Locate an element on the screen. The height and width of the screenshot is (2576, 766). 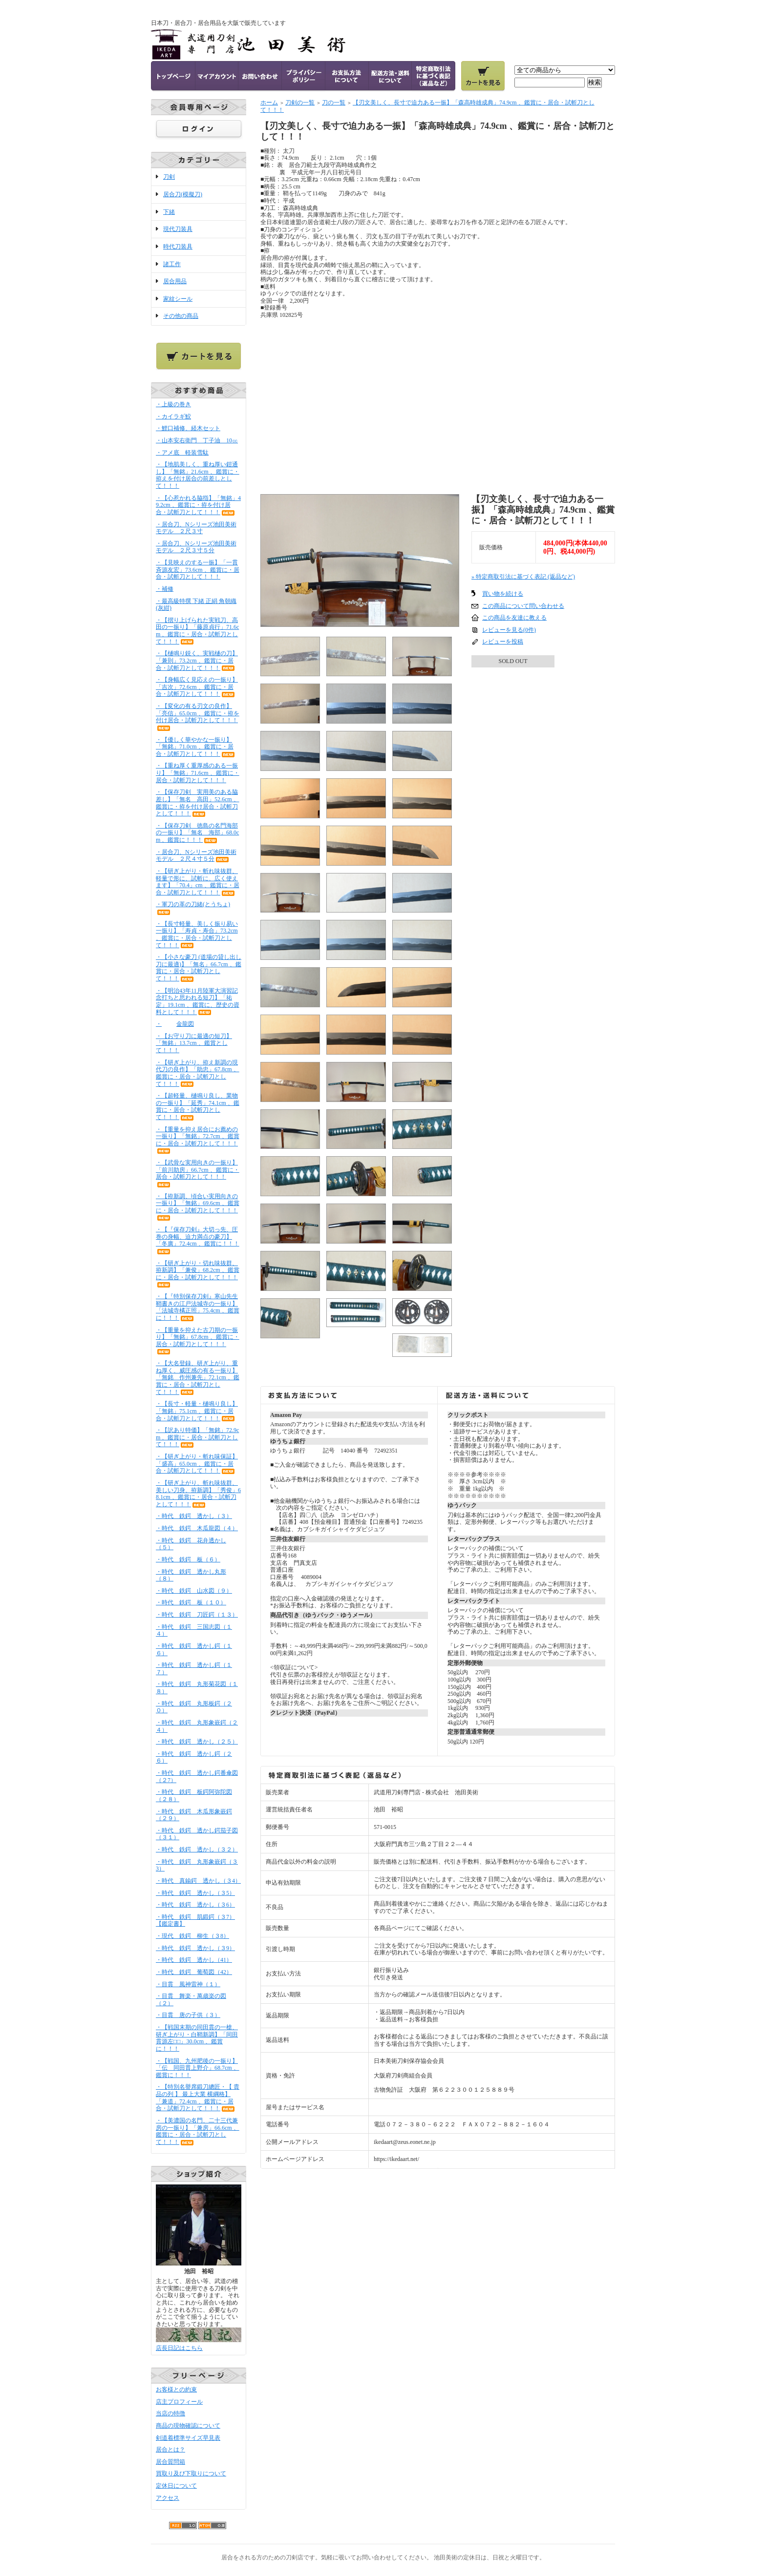
居合質問箱 is located at coordinates (170, 2461).